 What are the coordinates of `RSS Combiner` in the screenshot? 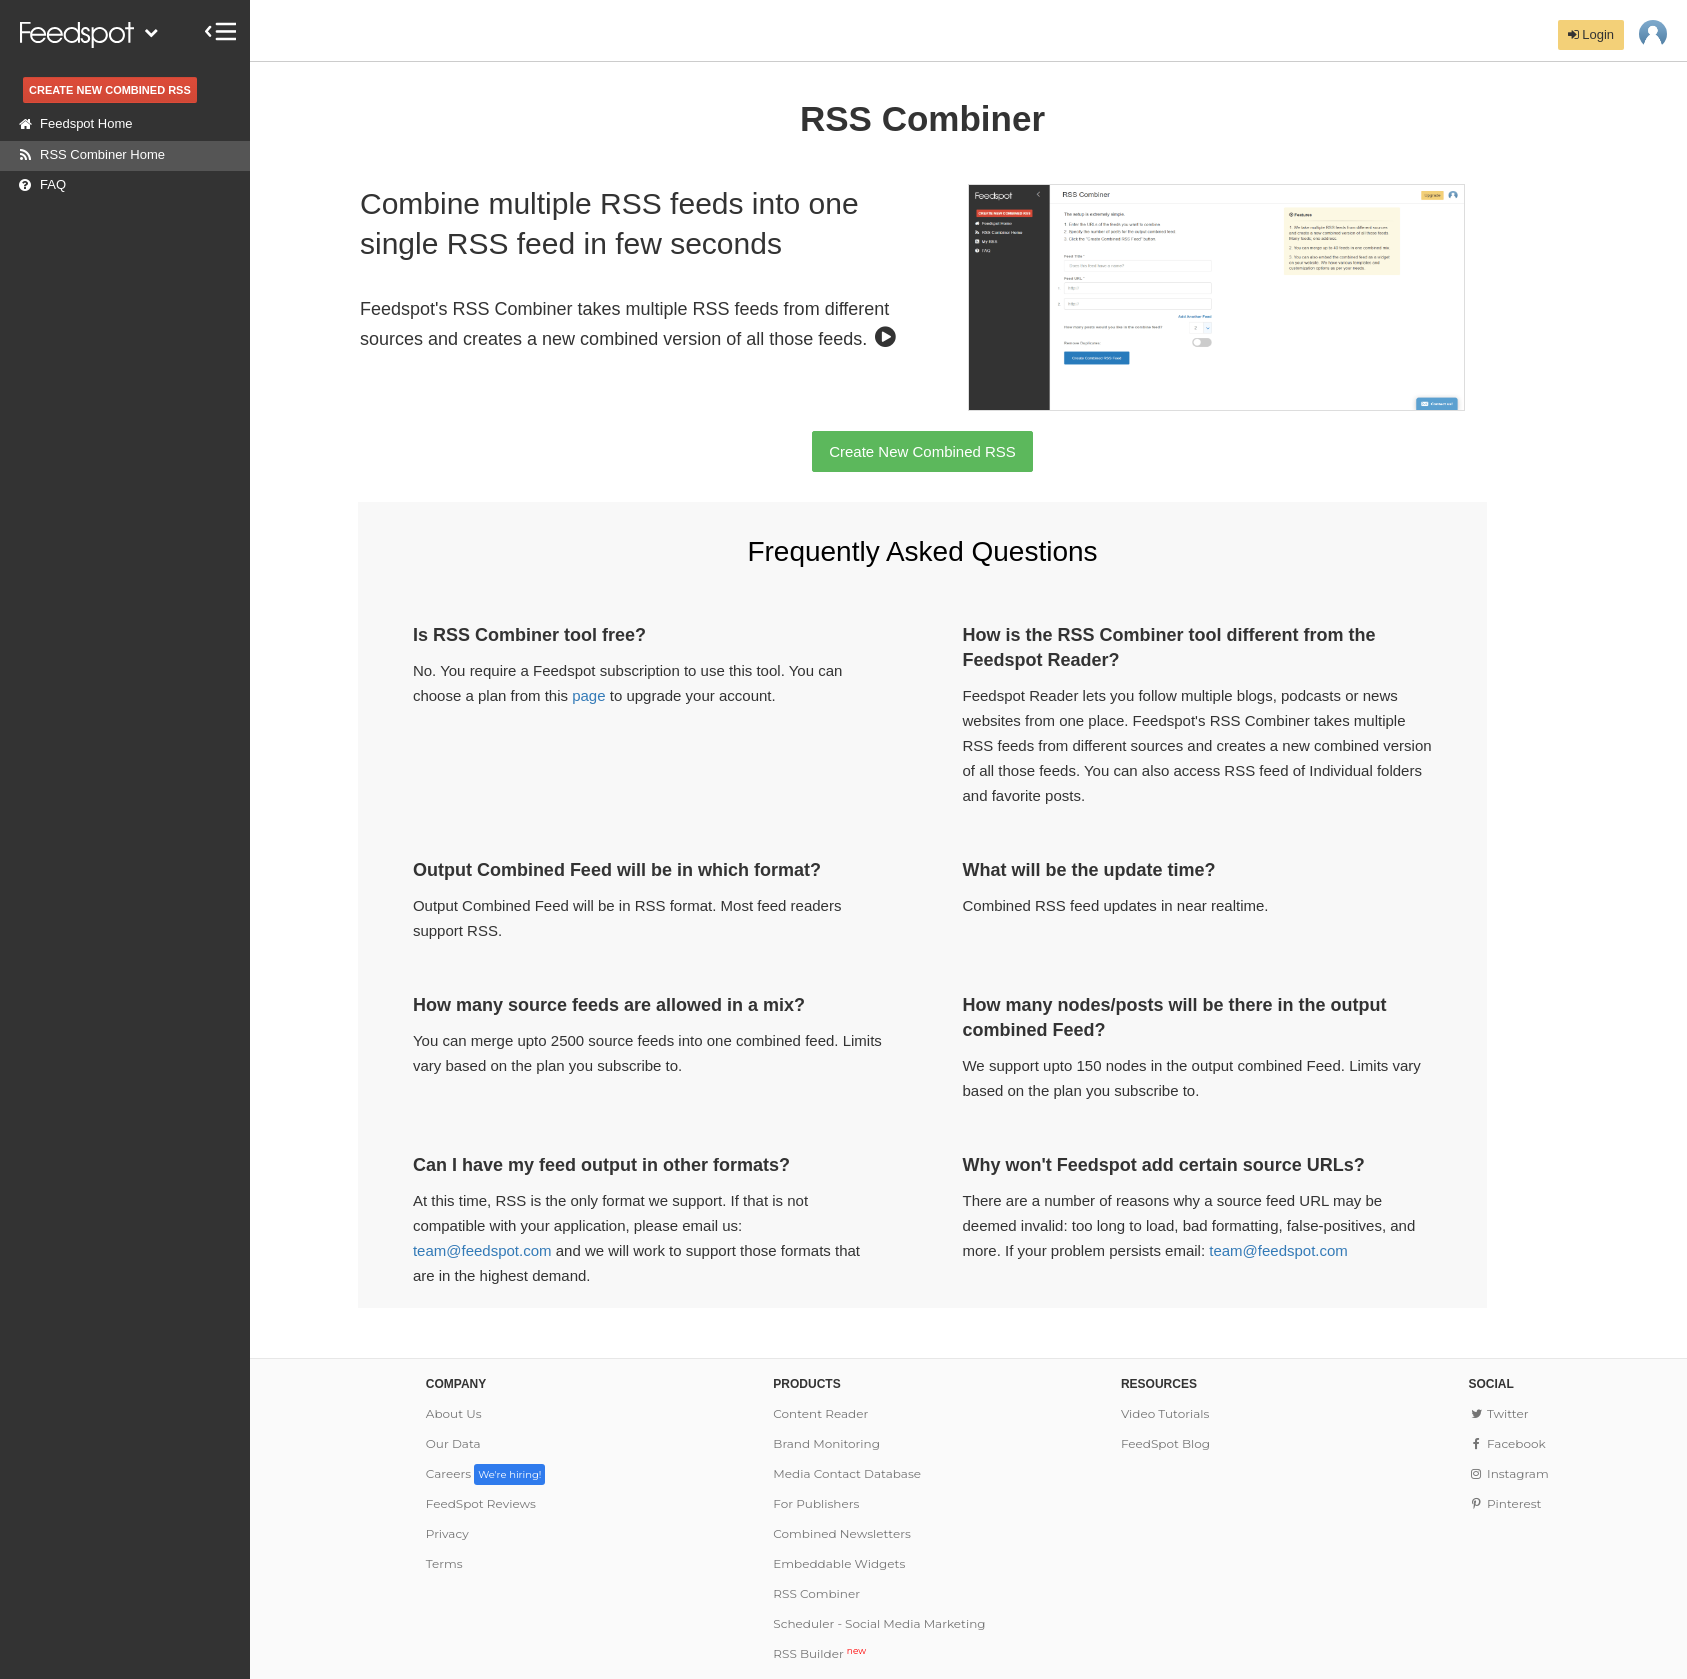 It's located at (816, 1593).